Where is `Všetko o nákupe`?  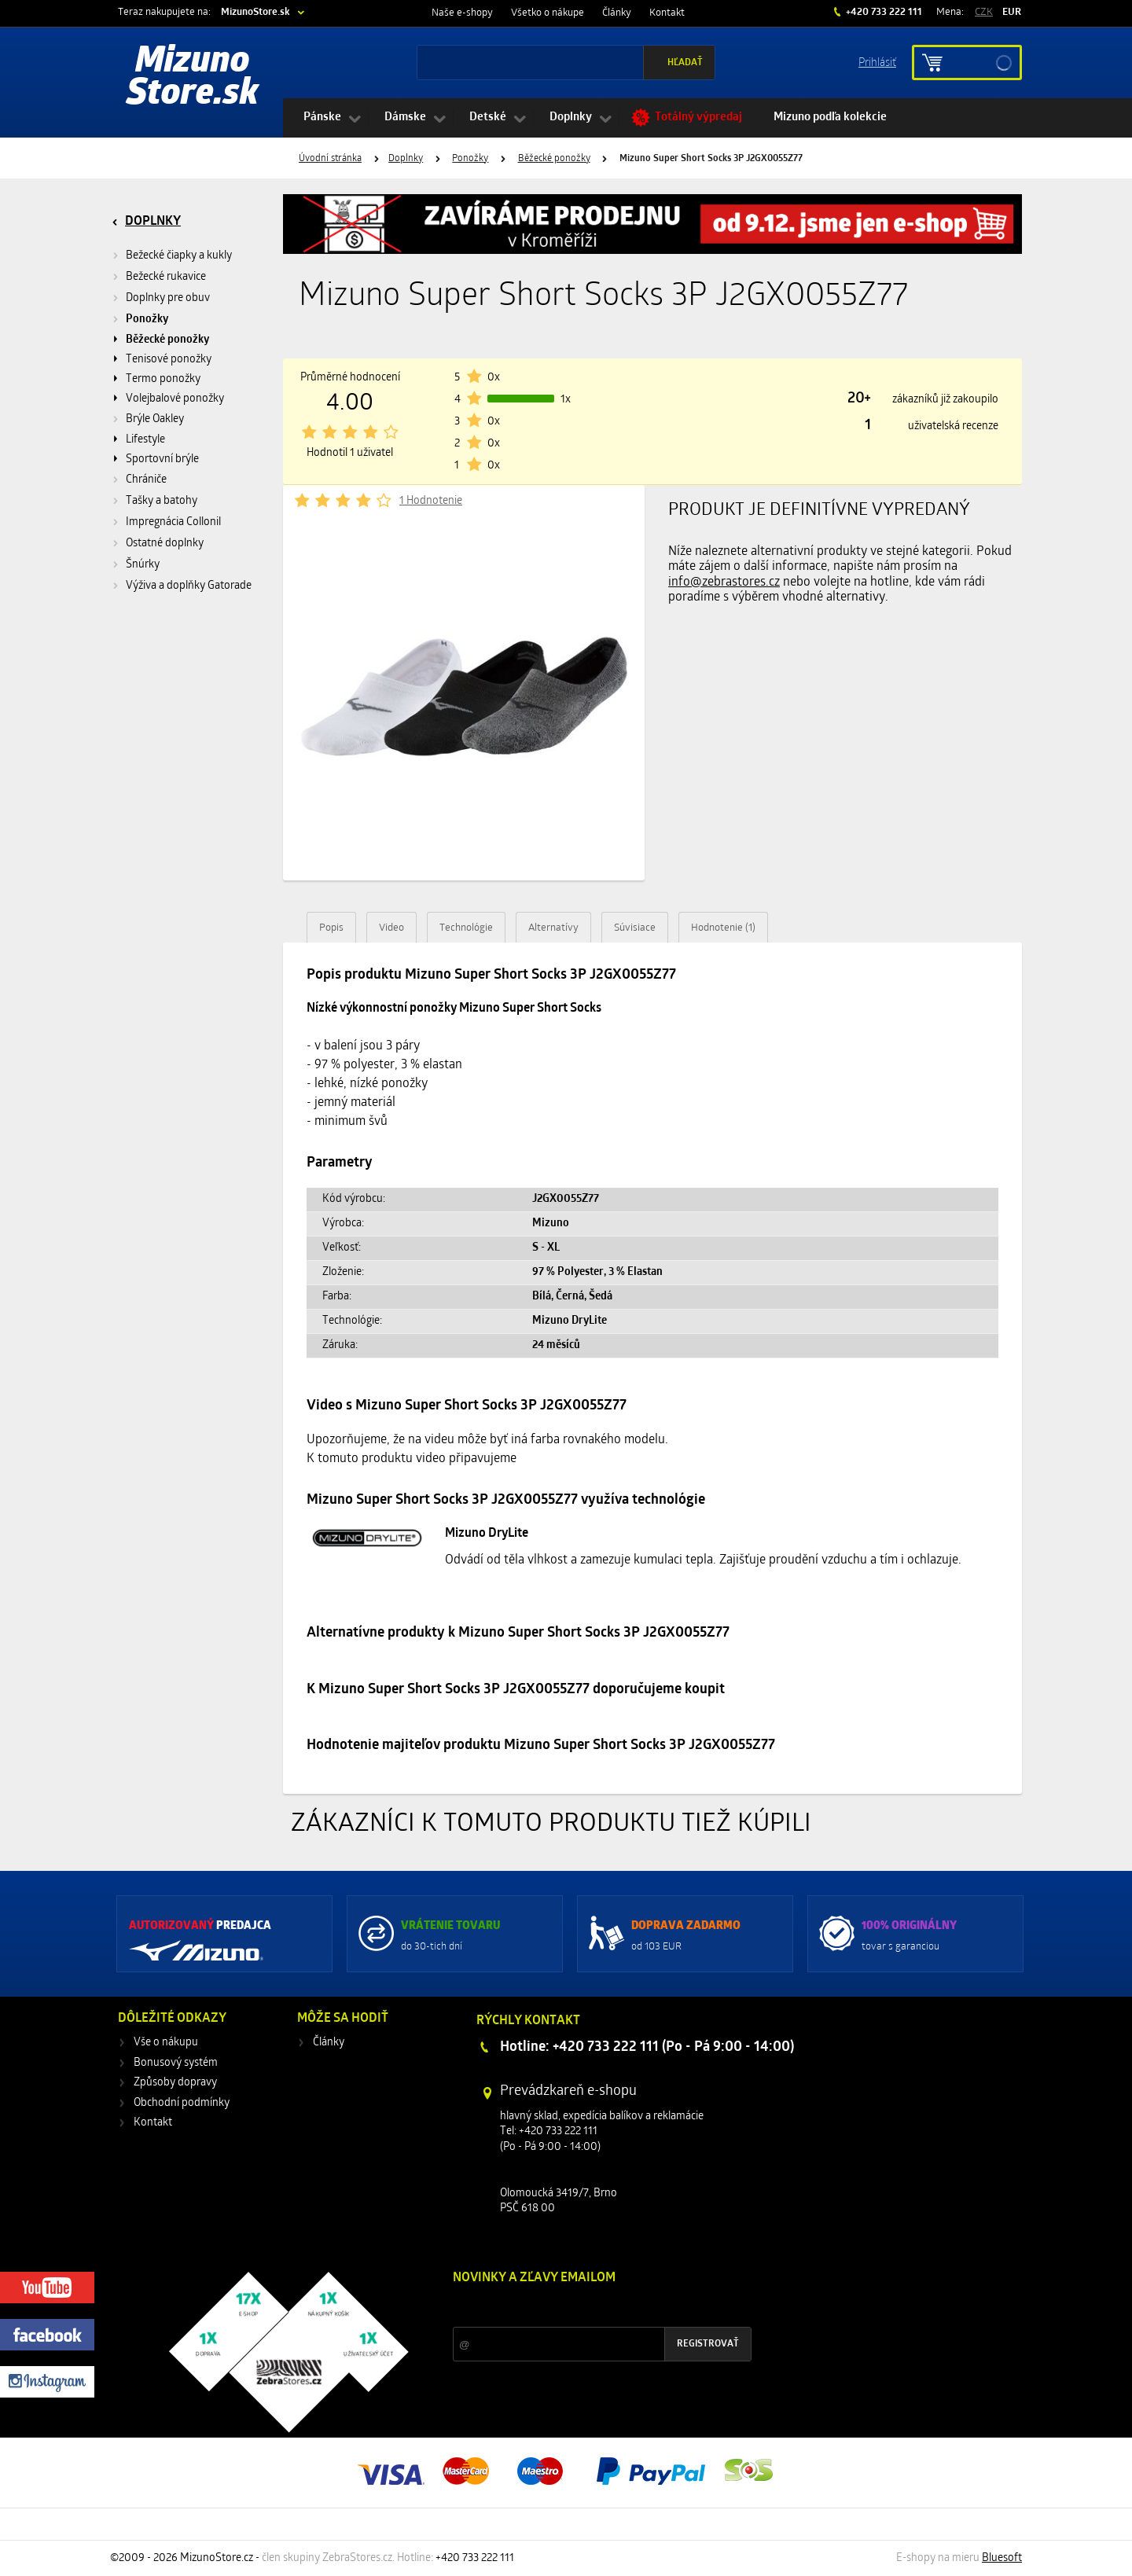 Všetko o nákupe is located at coordinates (547, 13).